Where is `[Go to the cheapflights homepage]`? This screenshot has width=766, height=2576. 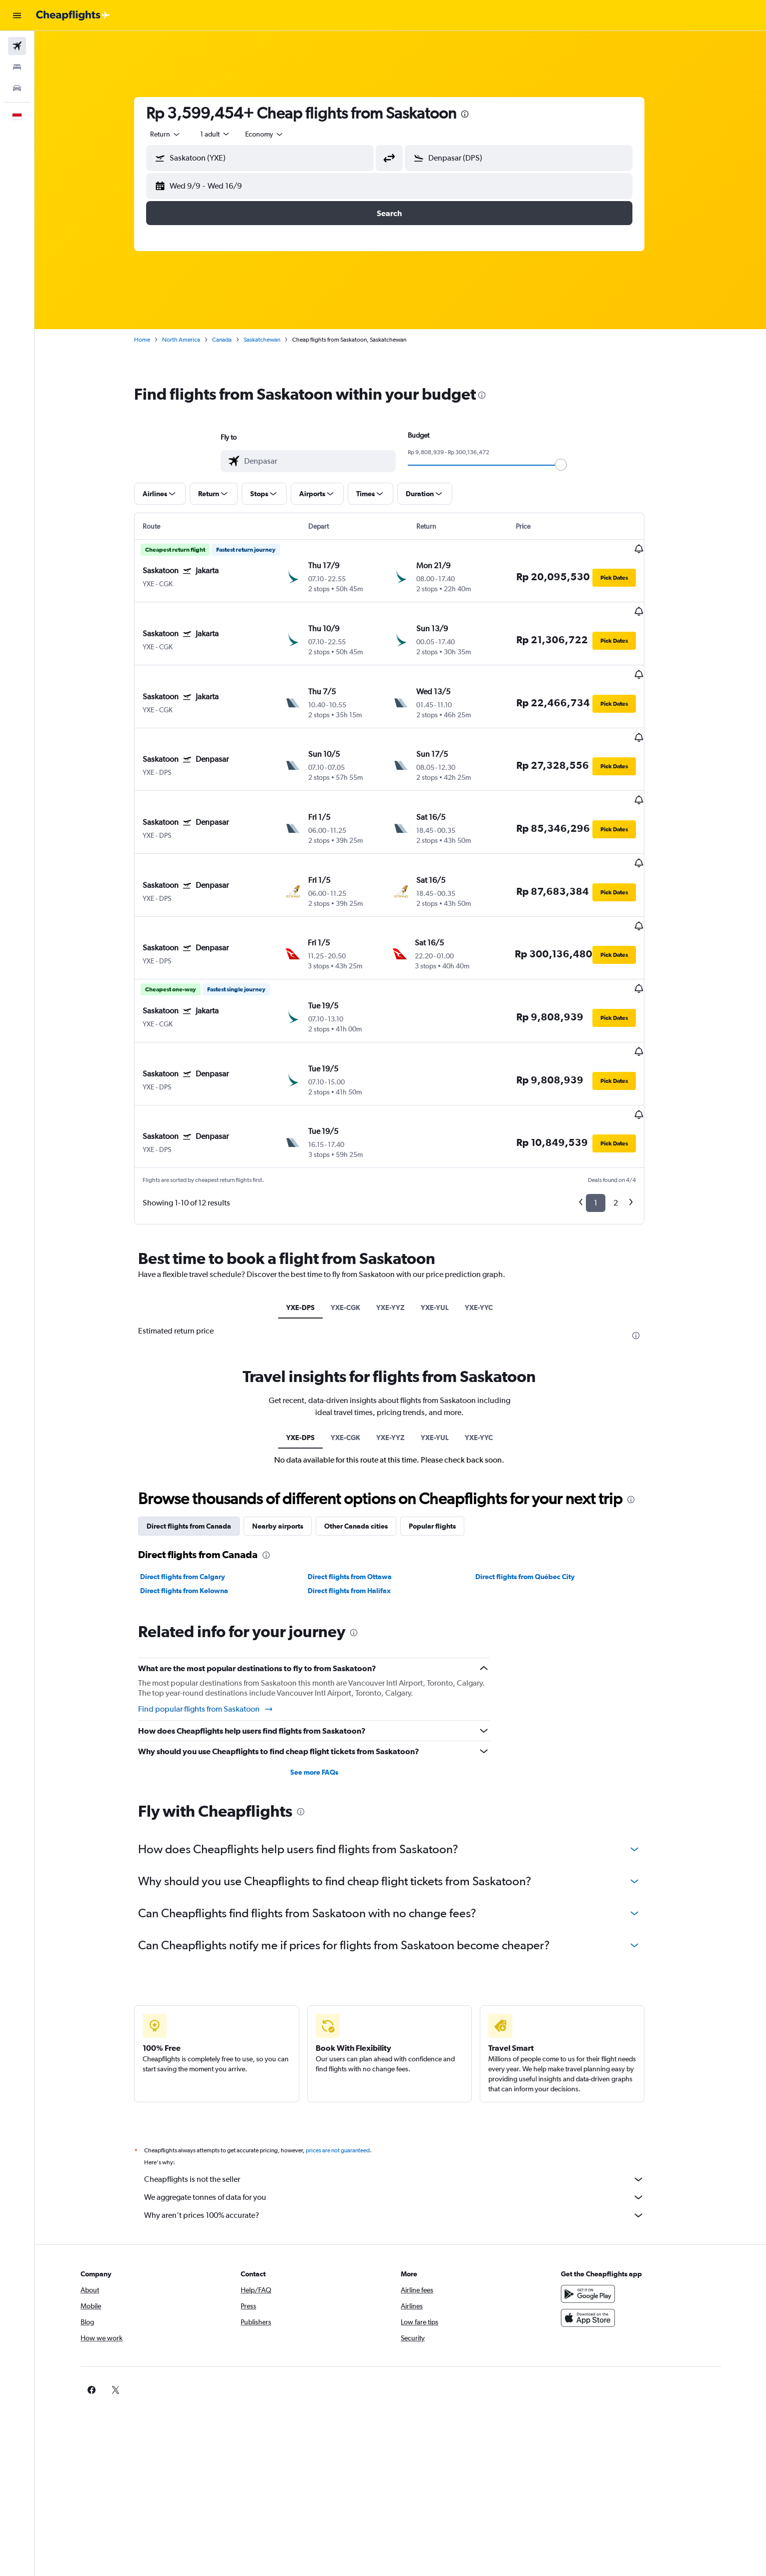
[Go to the cheapflights homepage] is located at coordinates (73, 16).